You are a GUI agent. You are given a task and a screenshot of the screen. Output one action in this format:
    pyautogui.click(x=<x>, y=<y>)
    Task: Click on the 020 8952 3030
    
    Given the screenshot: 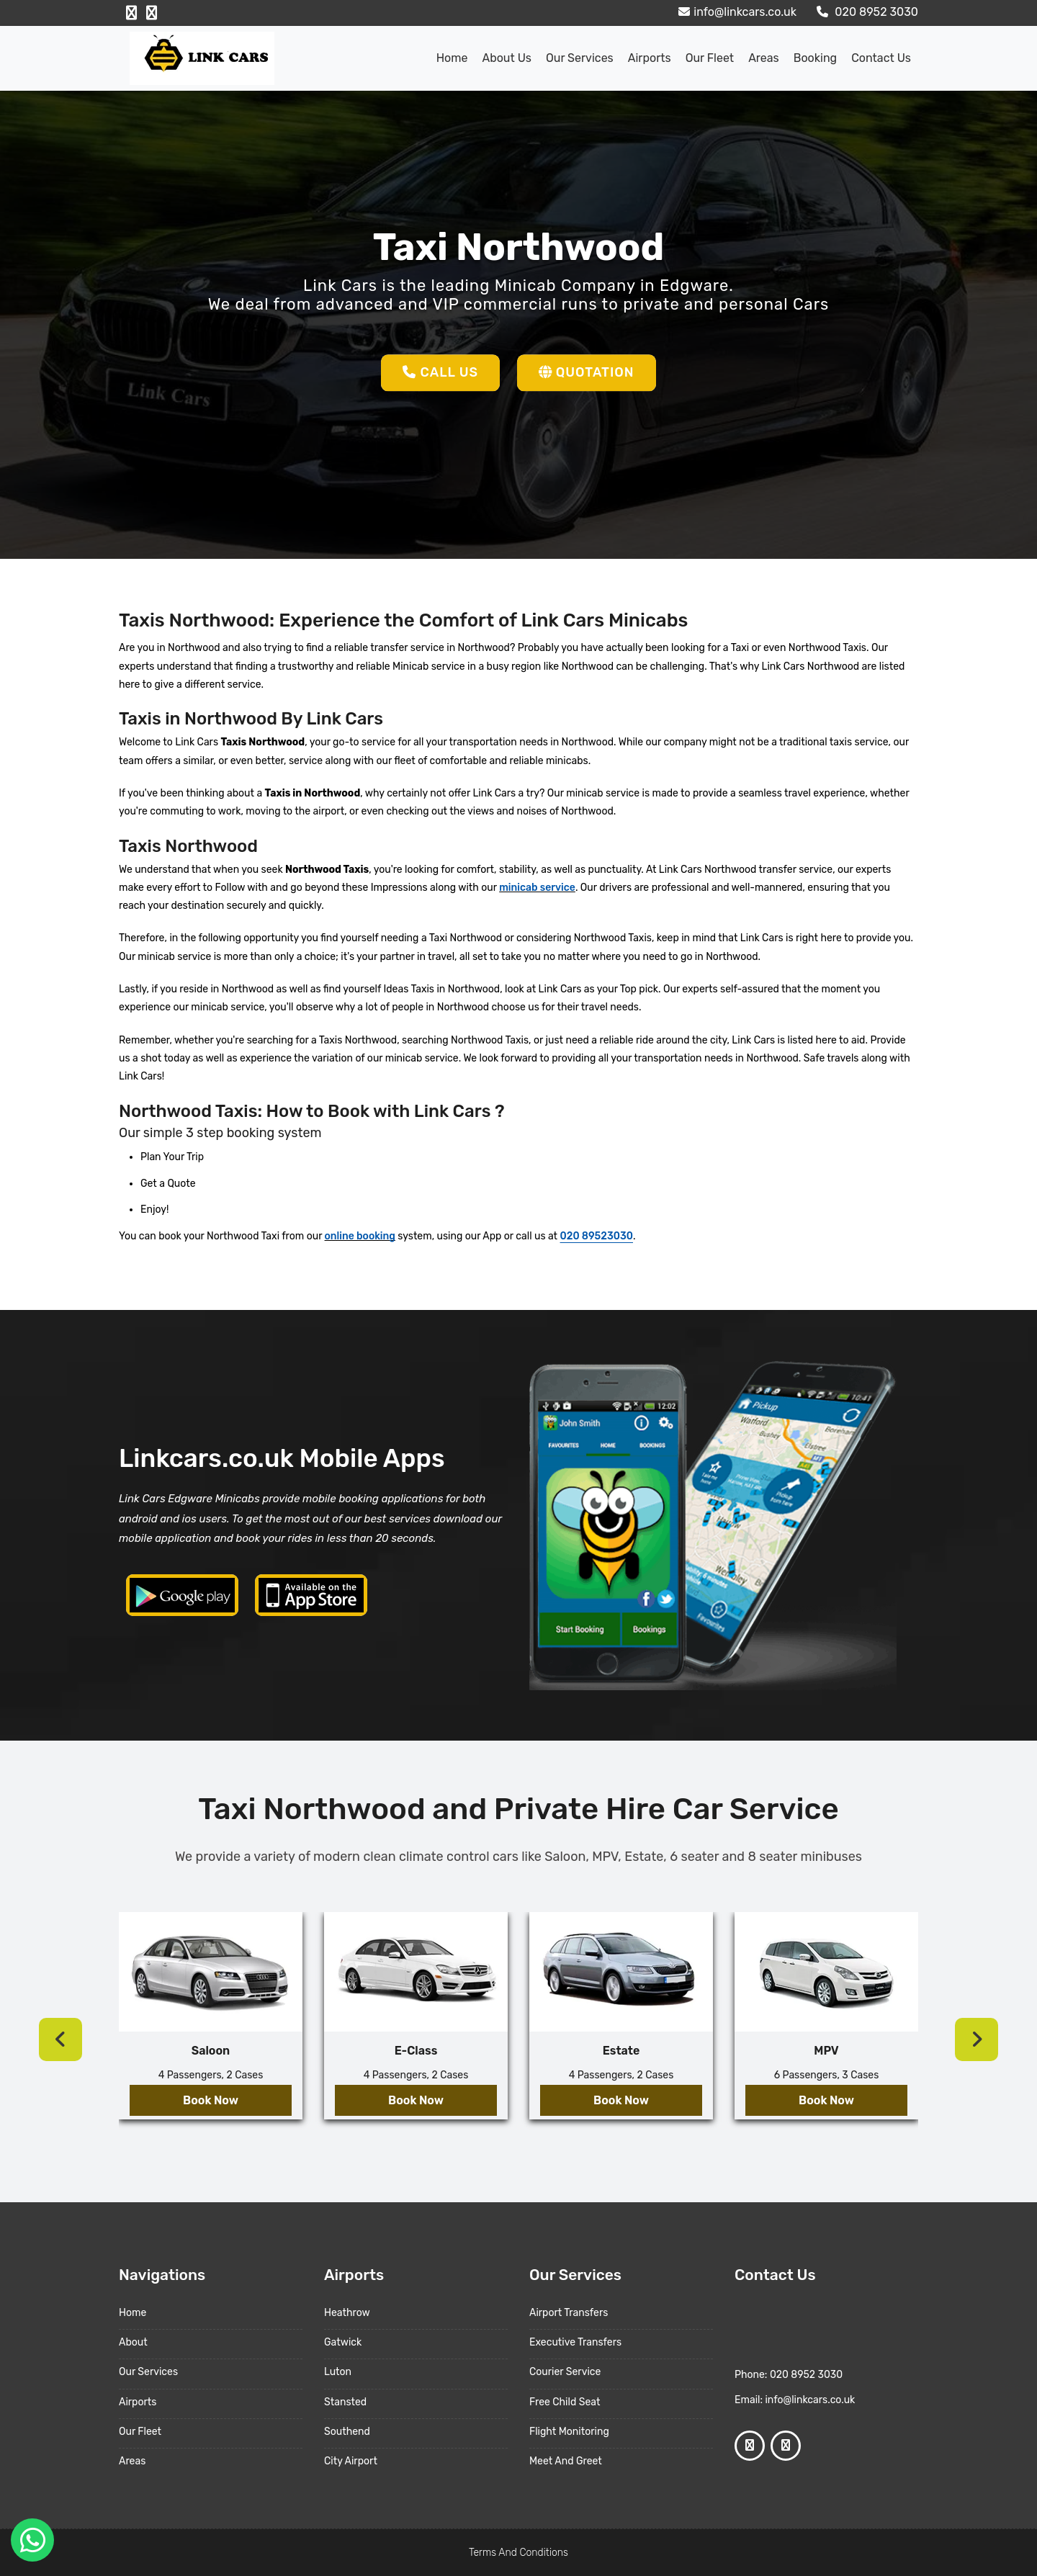 What is the action you would take?
    pyautogui.click(x=865, y=12)
    